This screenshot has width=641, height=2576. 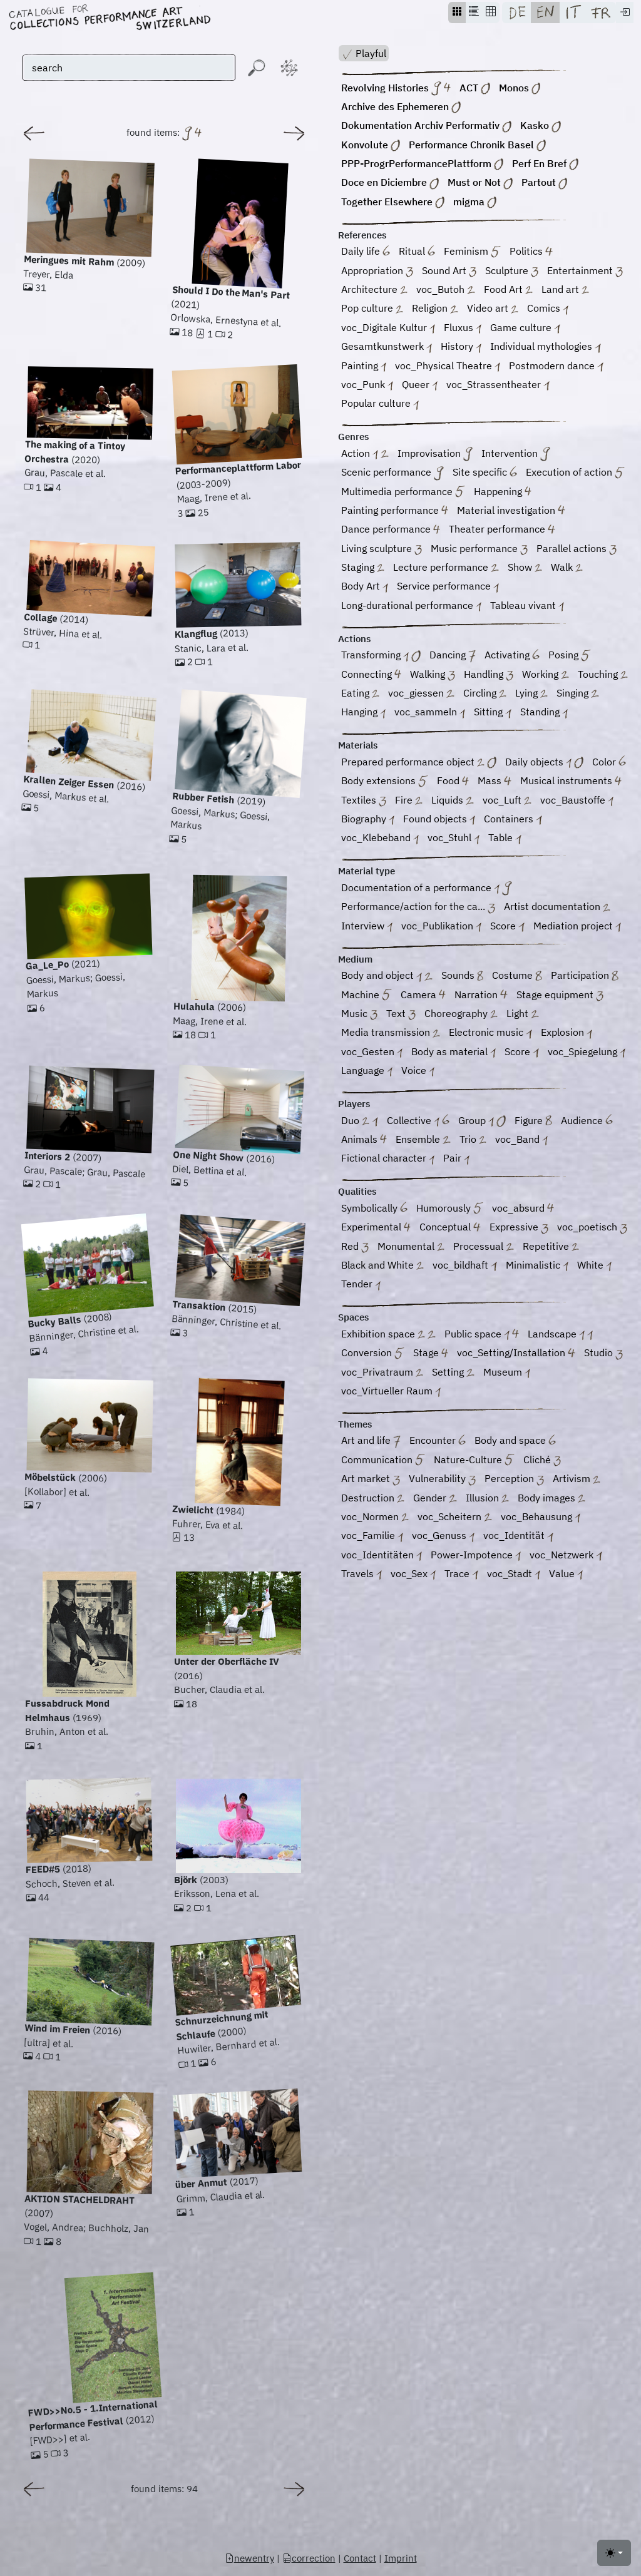 What do you see at coordinates (472, 1140) in the screenshot?
I see `Trio` at bounding box center [472, 1140].